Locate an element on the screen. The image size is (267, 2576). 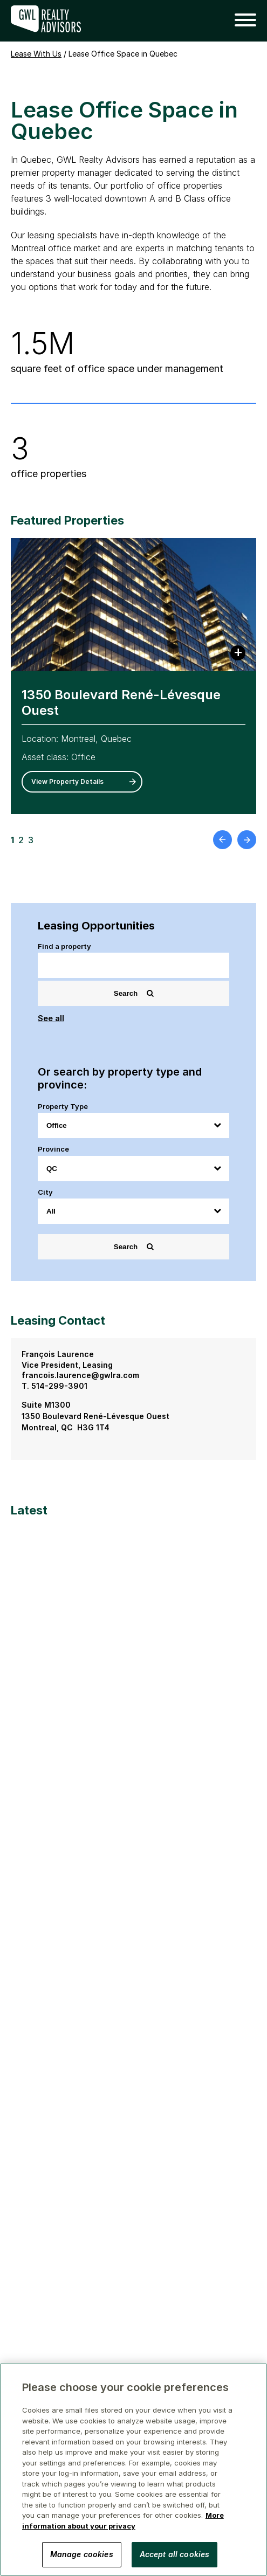
1 [button] is located at coordinates (12, 840).